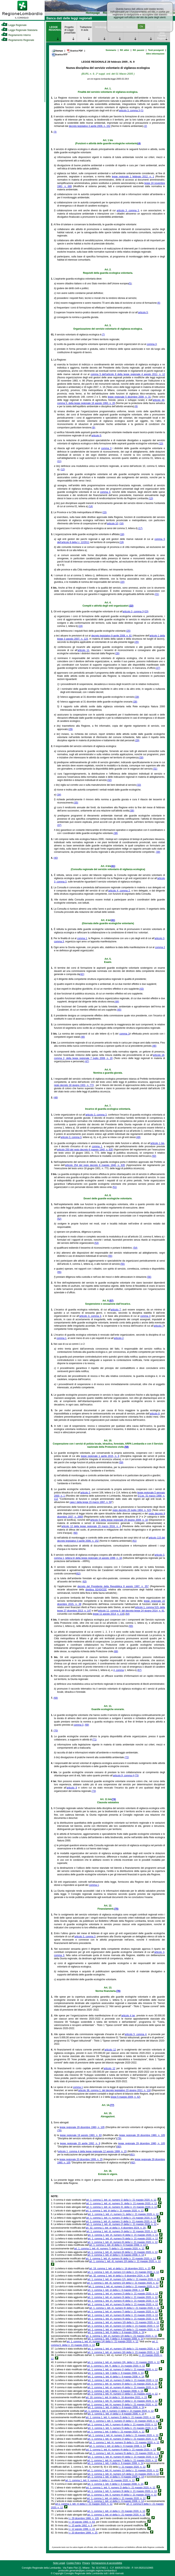  What do you see at coordinates (156, 50) in the screenshot?
I see `Testi previgenti [link]` at bounding box center [156, 50].